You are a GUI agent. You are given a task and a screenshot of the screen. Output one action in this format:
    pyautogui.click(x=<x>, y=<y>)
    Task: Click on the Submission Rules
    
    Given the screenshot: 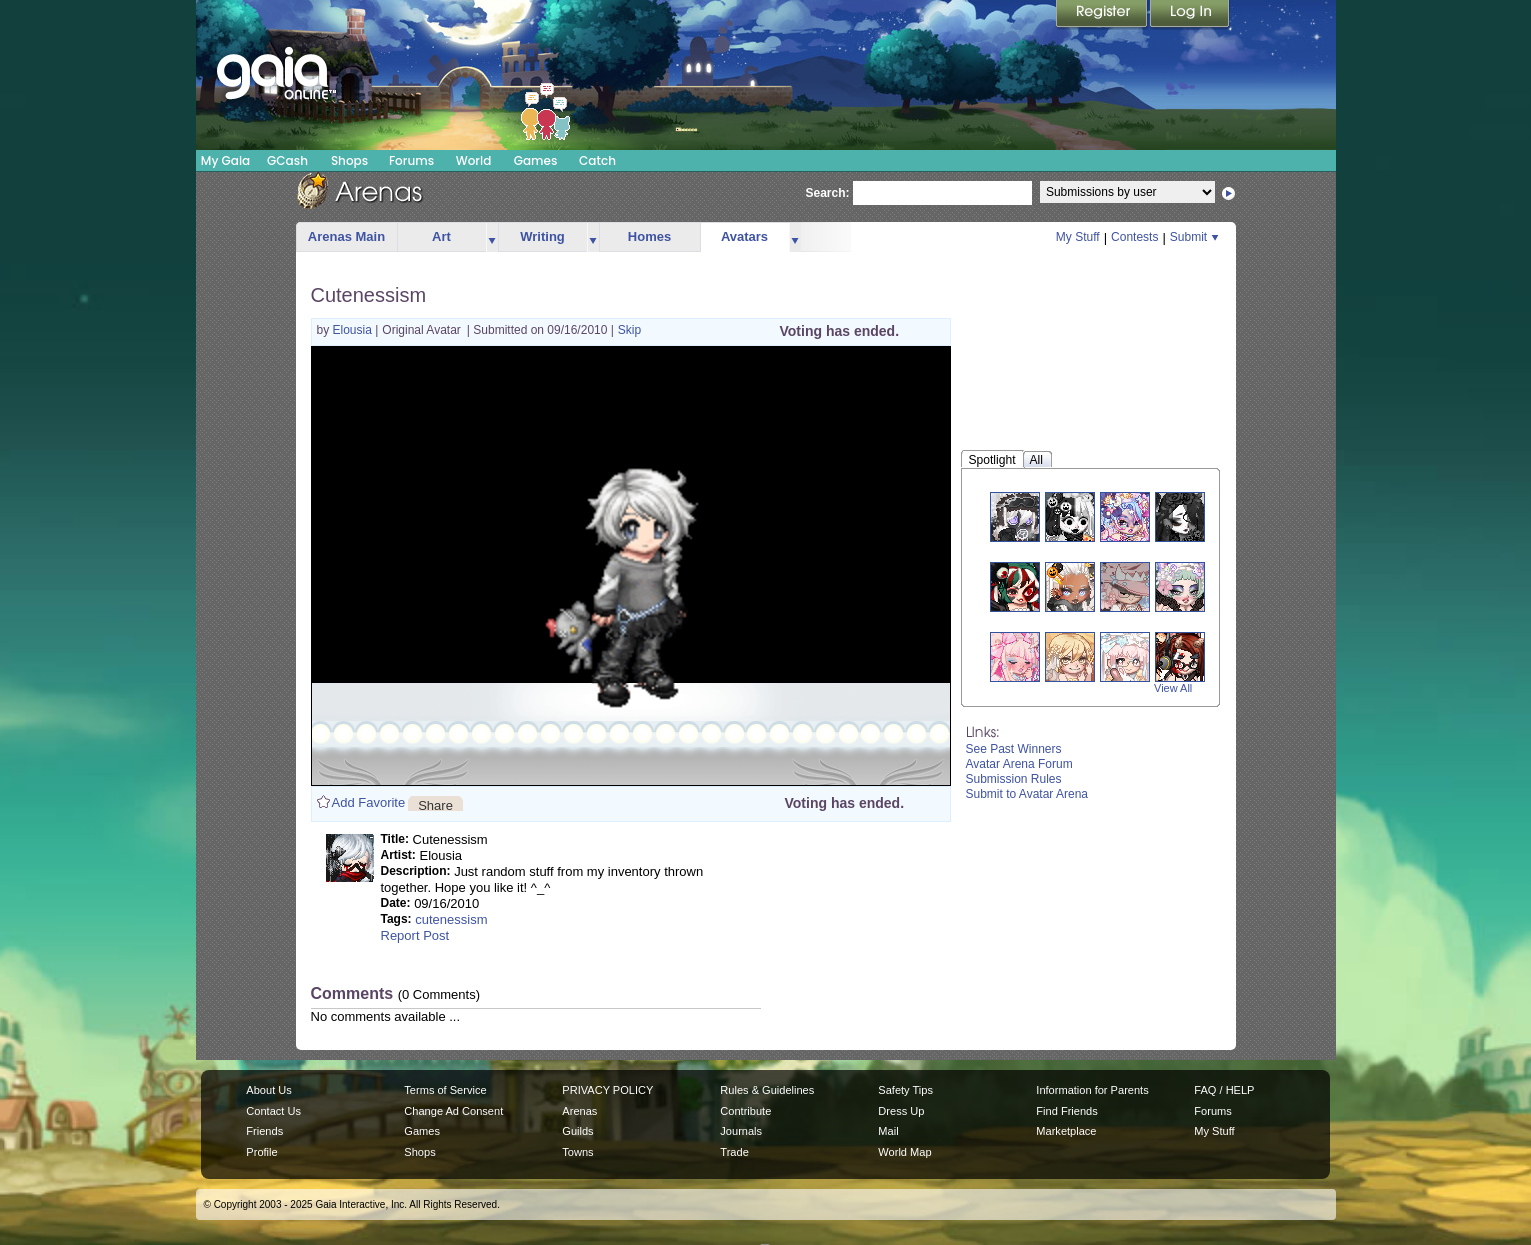 What is the action you would take?
    pyautogui.click(x=1014, y=779)
    